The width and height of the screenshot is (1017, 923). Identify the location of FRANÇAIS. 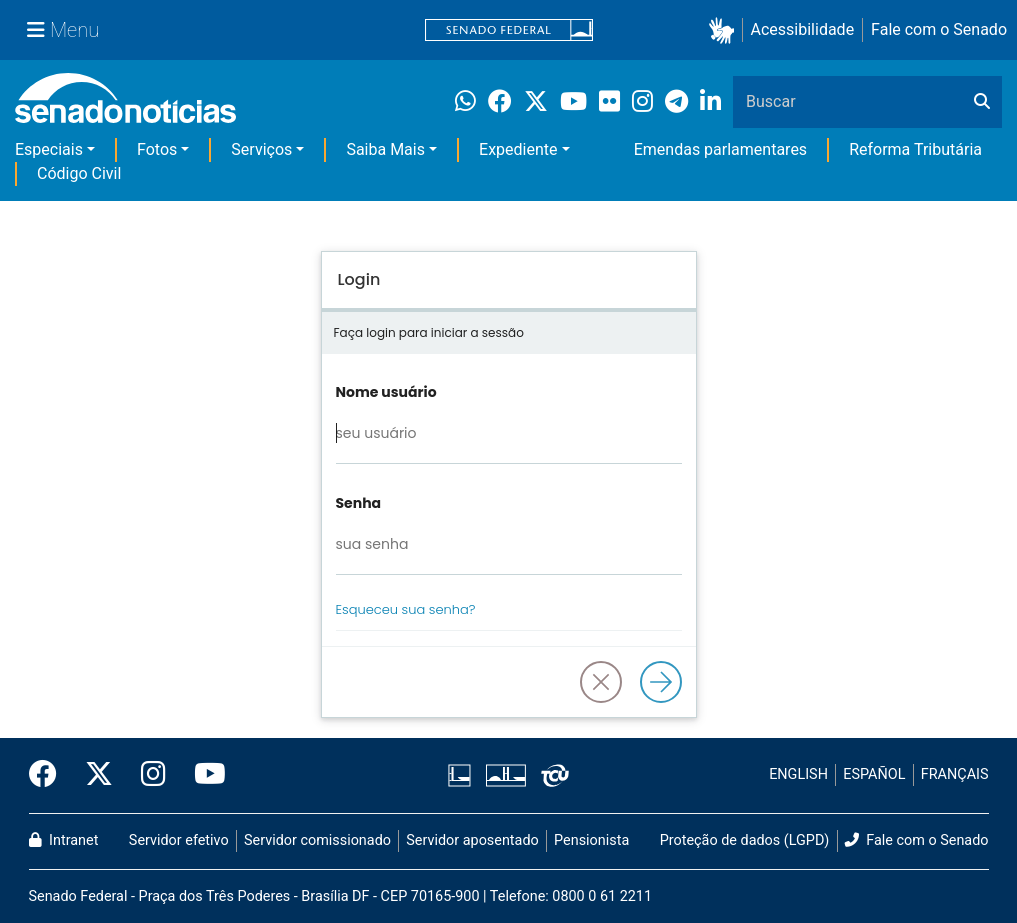
(955, 774).